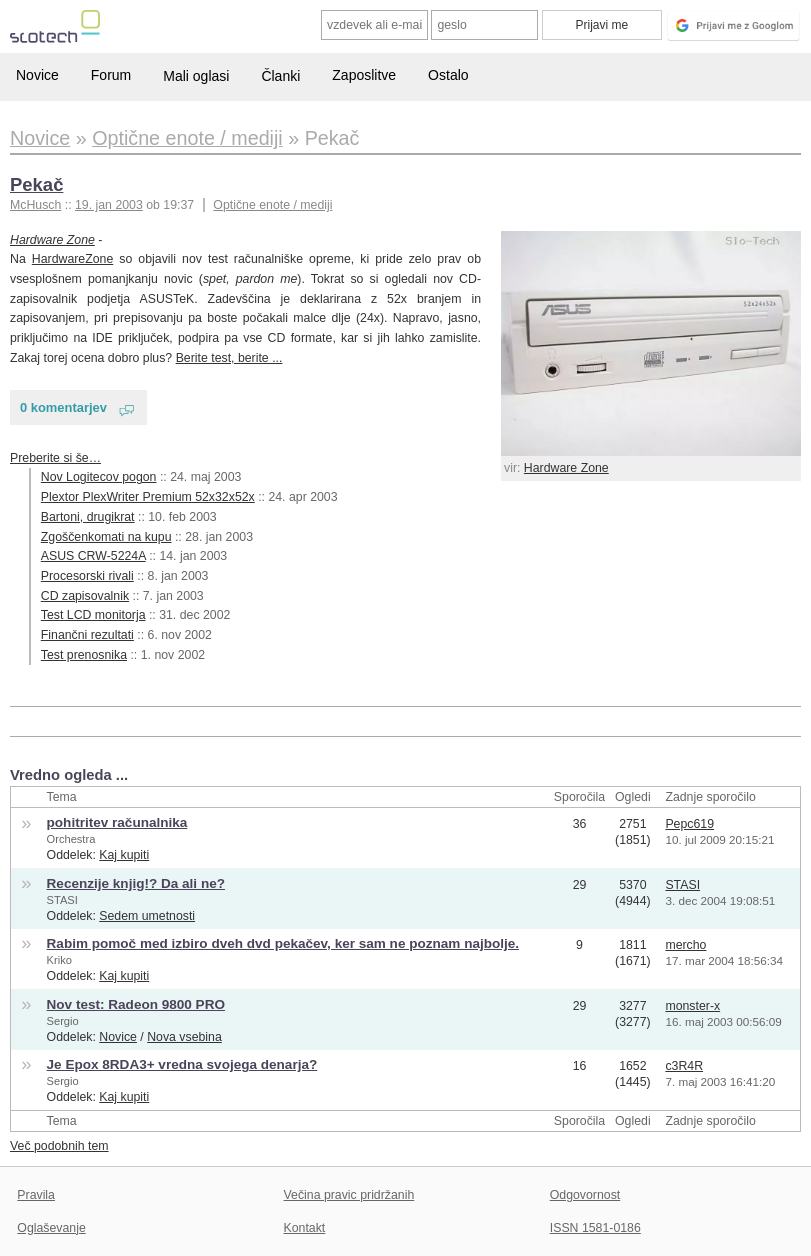 This screenshot has width=811, height=1256. I want to click on ISSN 1581-0186, so click(595, 1228).